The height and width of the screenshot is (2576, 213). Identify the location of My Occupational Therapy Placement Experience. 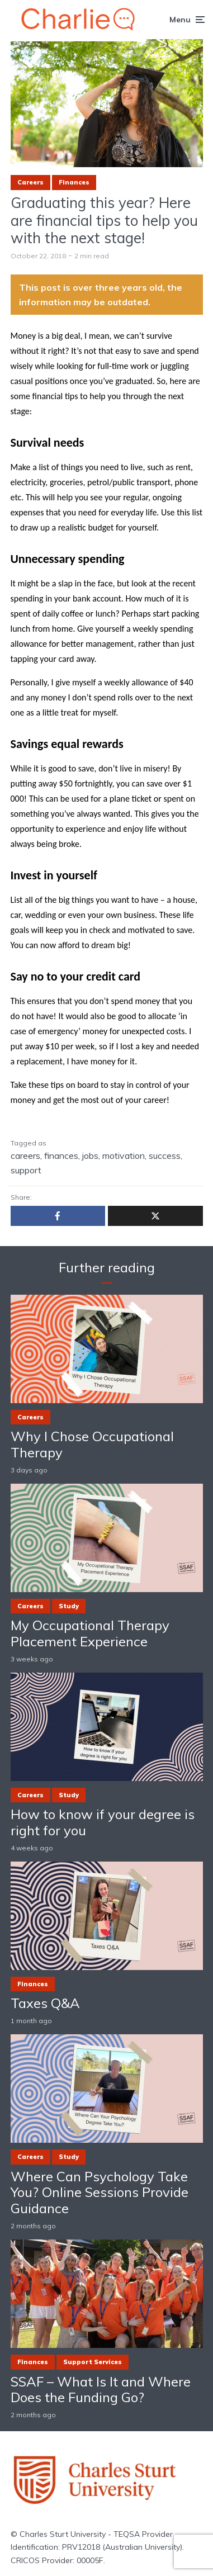
(90, 1633).